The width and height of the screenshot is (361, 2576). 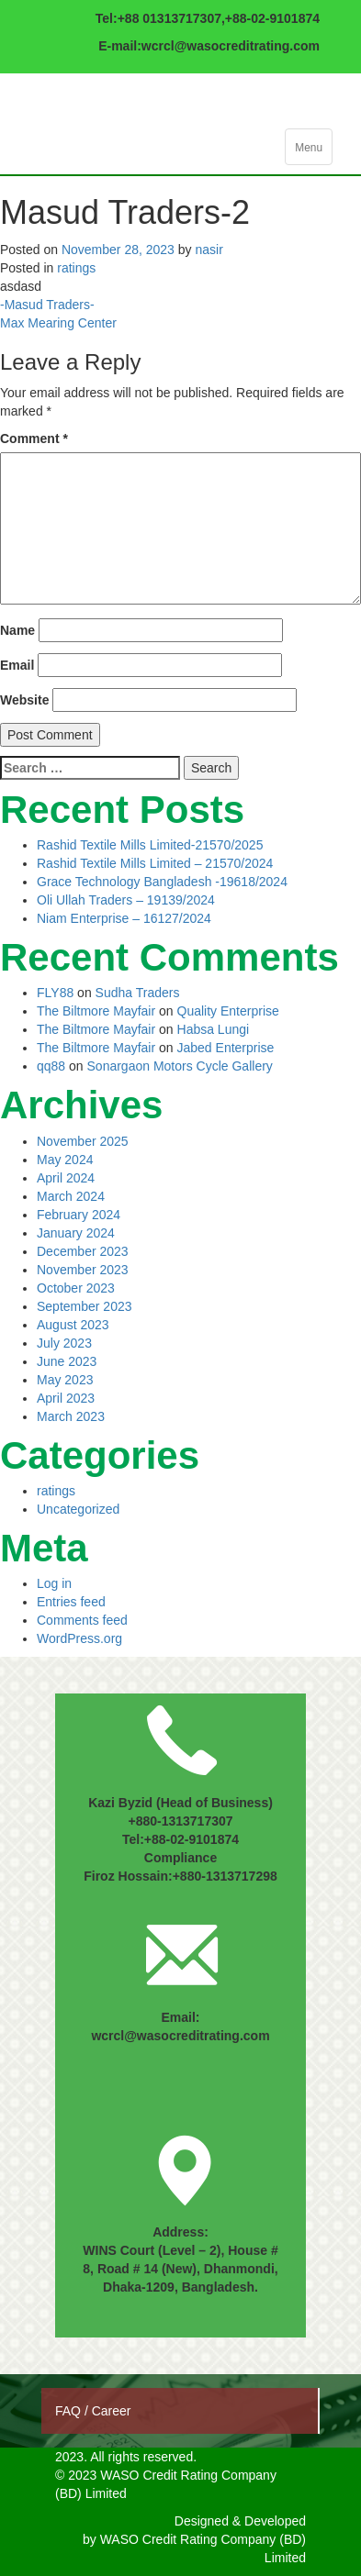 I want to click on Sonargaon Motors Cycle Gallery, so click(x=180, y=1066).